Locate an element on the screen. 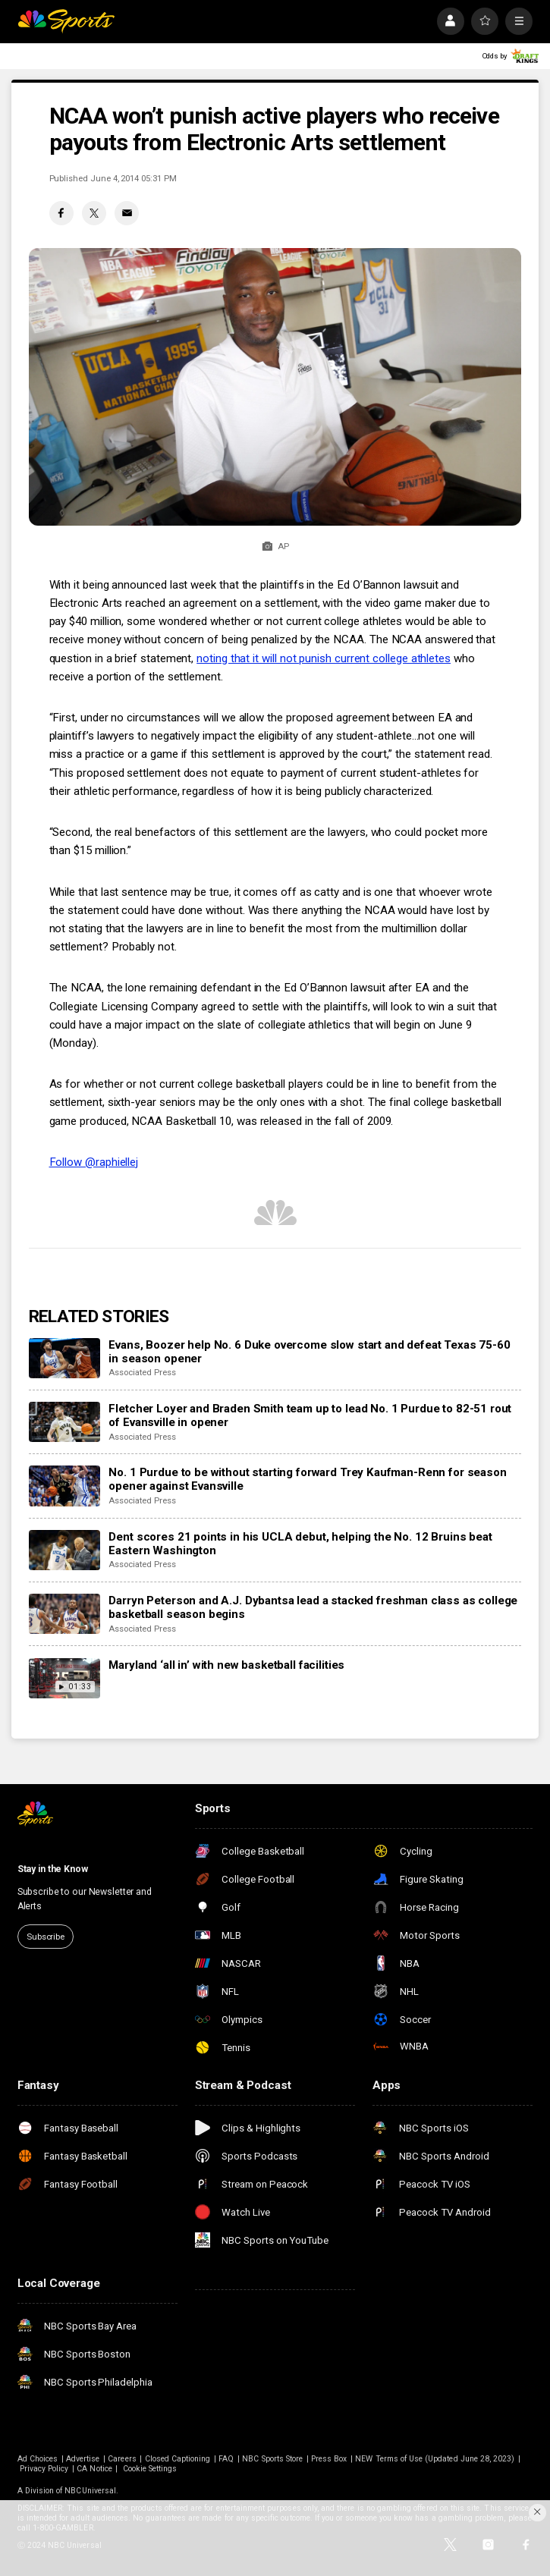  Privacy Policy is located at coordinates (44, 2469).